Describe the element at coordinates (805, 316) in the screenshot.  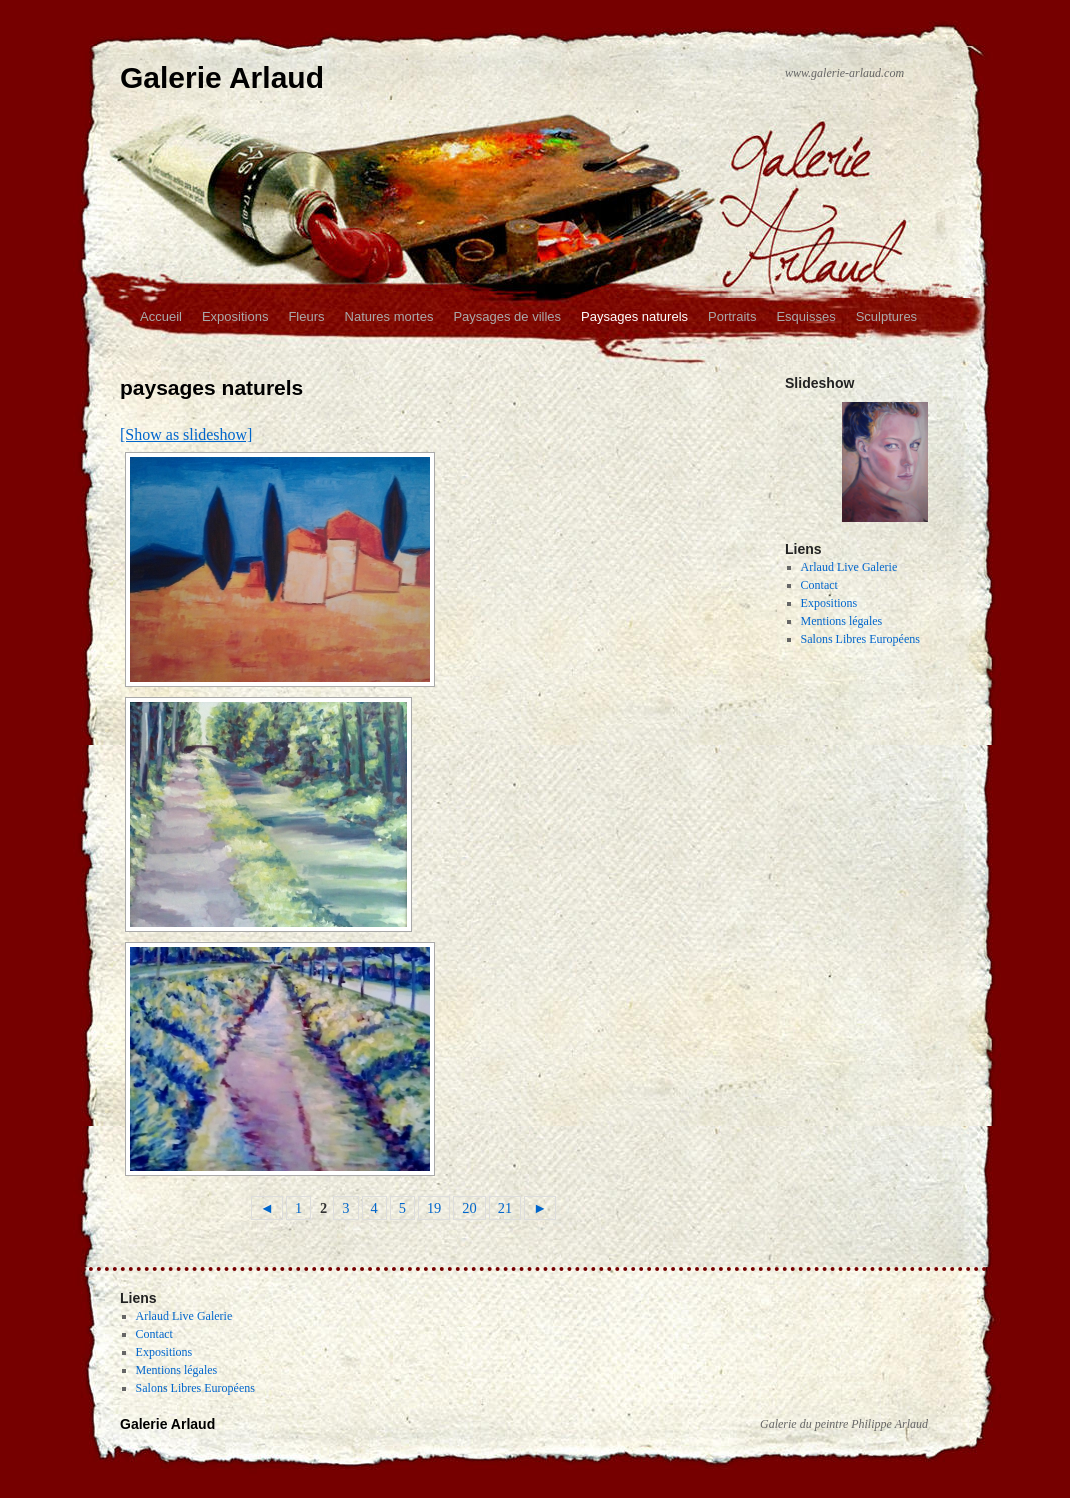
I see `Esquisses` at that location.